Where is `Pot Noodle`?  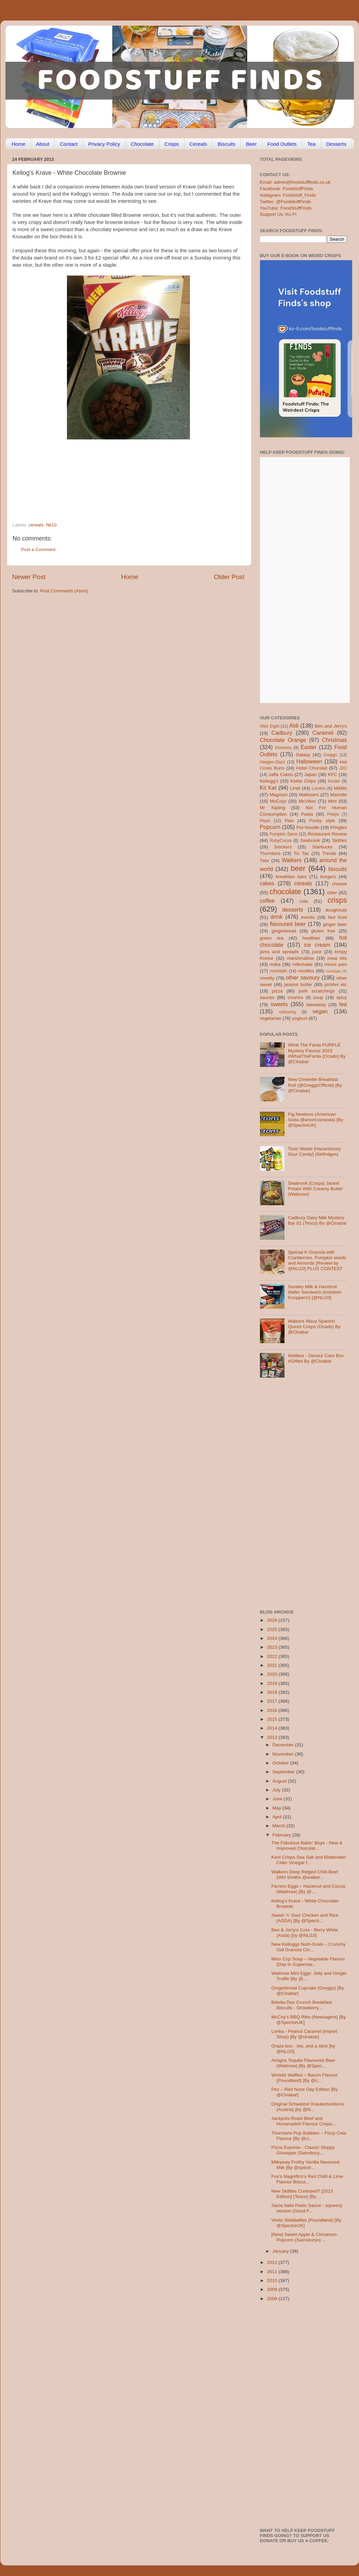 Pot Noodle is located at coordinates (307, 827).